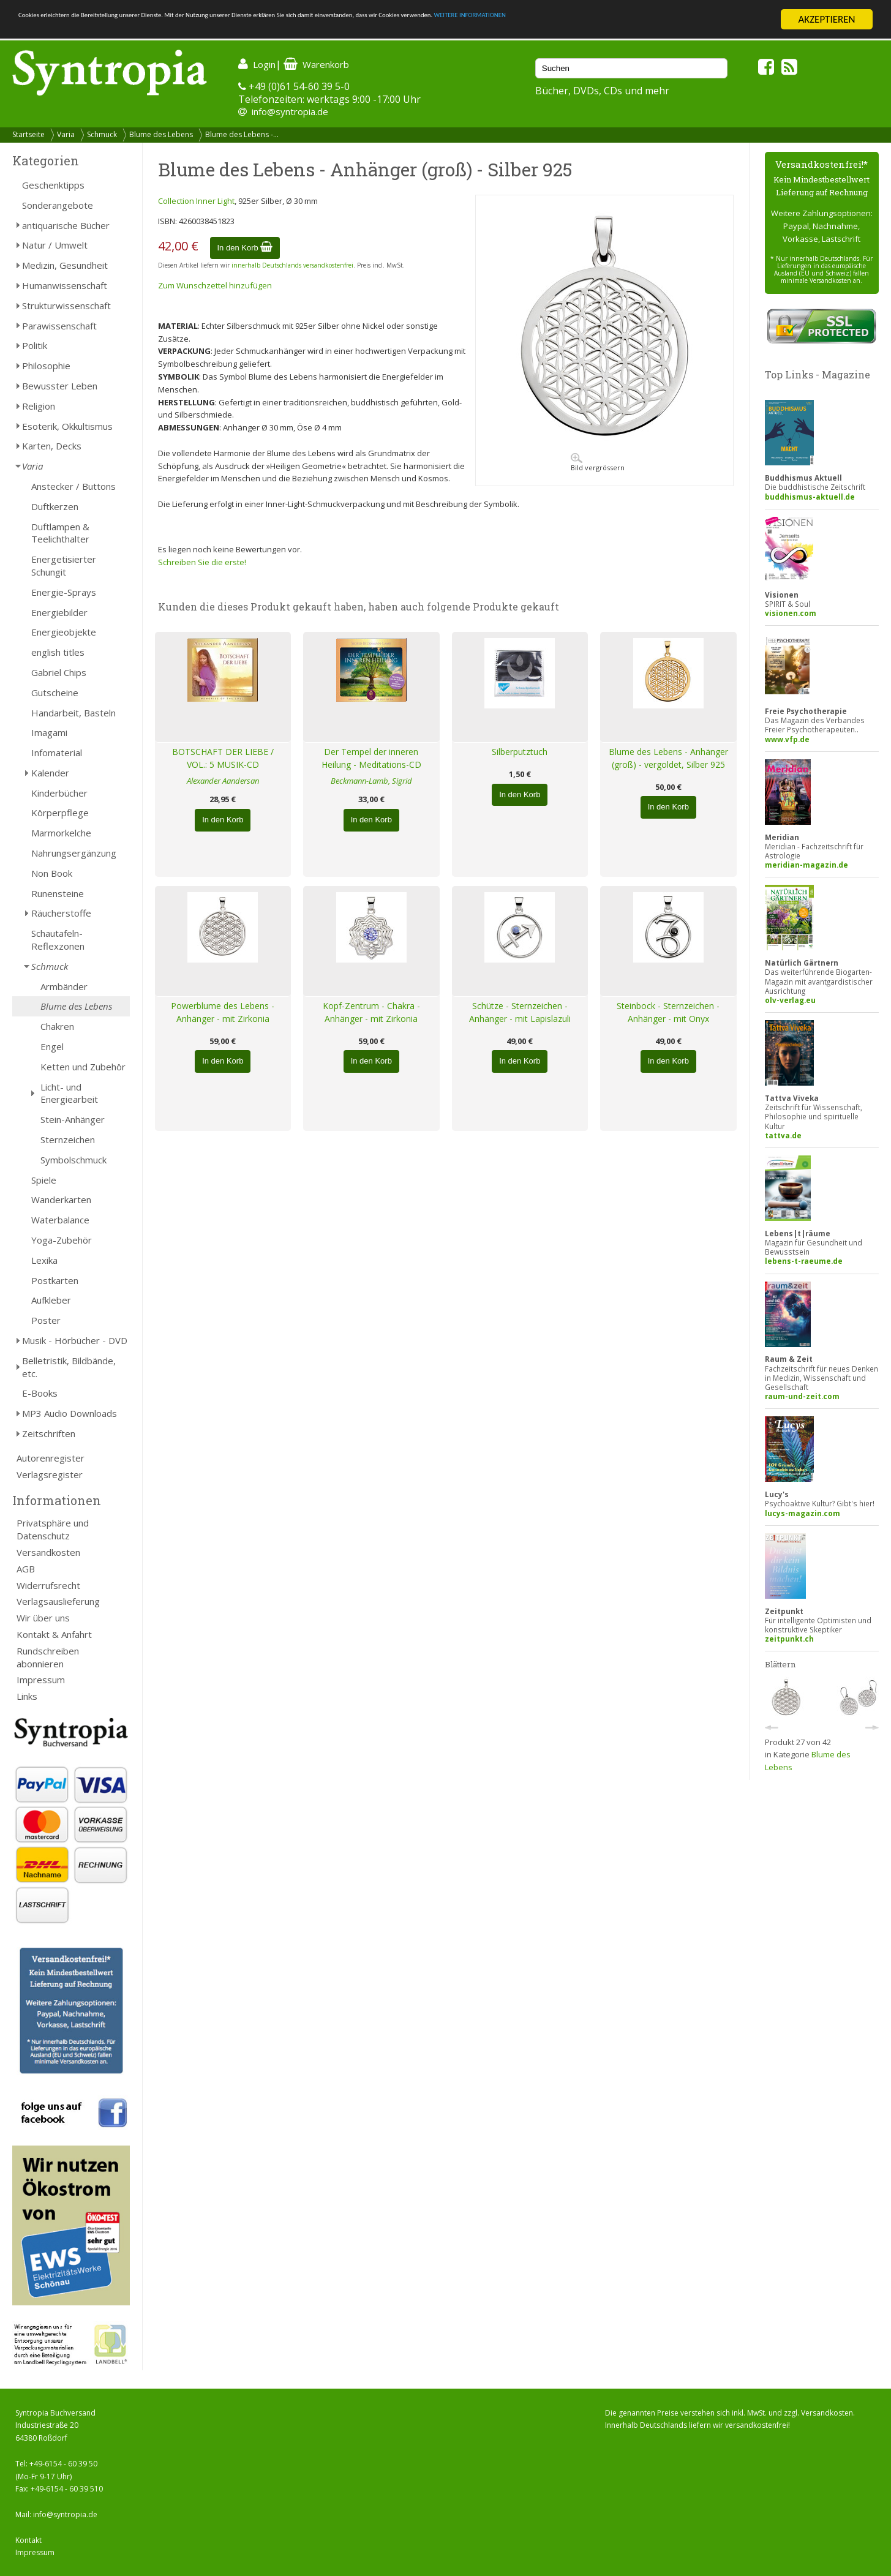 This screenshot has height=2576, width=891. I want to click on Körperpflege, so click(60, 812).